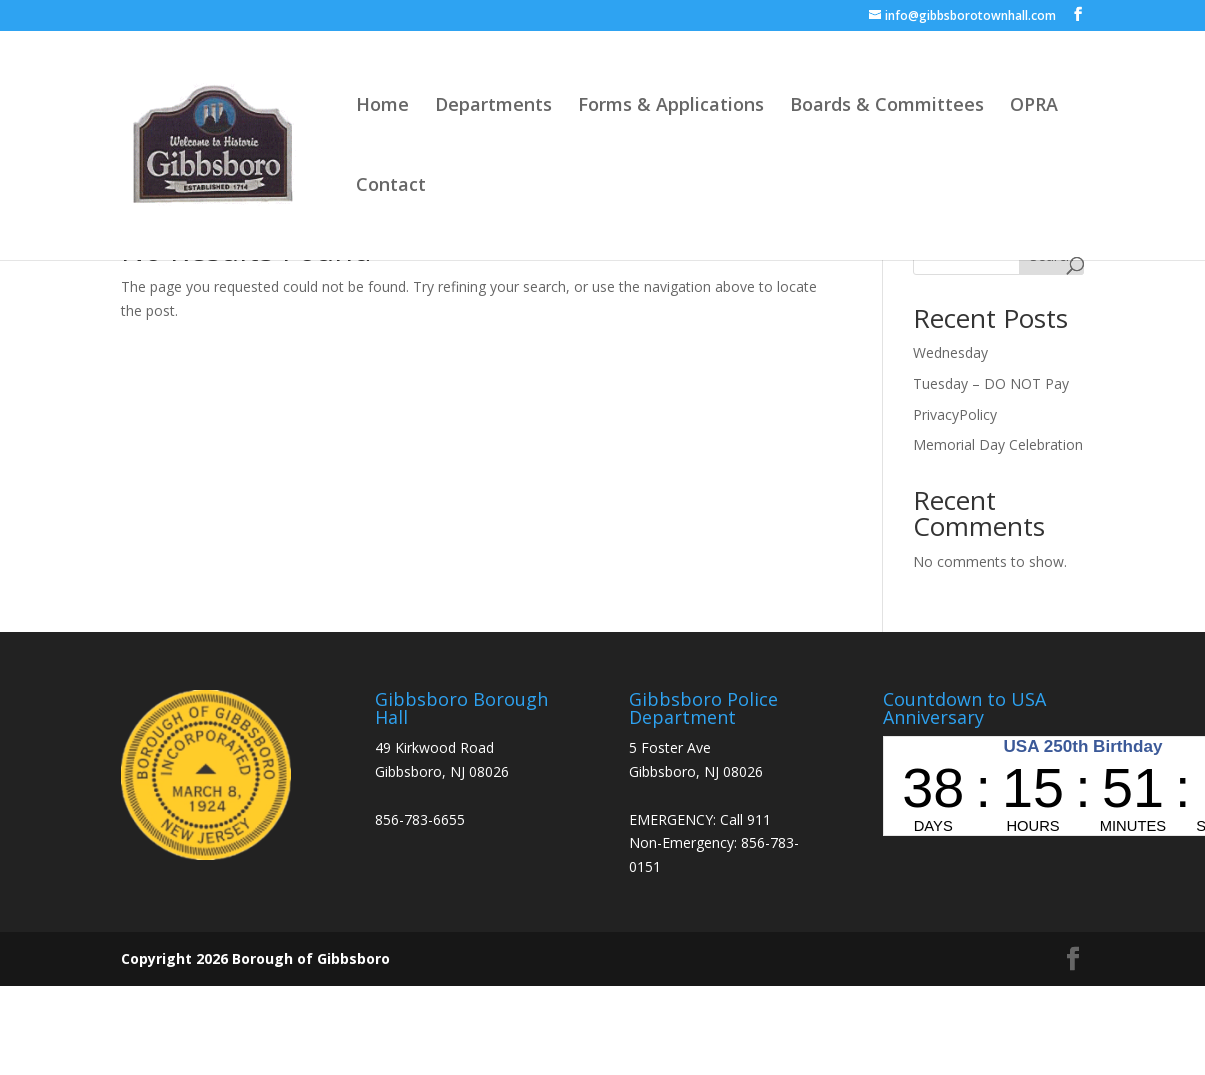  Describe the element at coordinates (391, 186) in the screenshot. I see `Contact` at that location.